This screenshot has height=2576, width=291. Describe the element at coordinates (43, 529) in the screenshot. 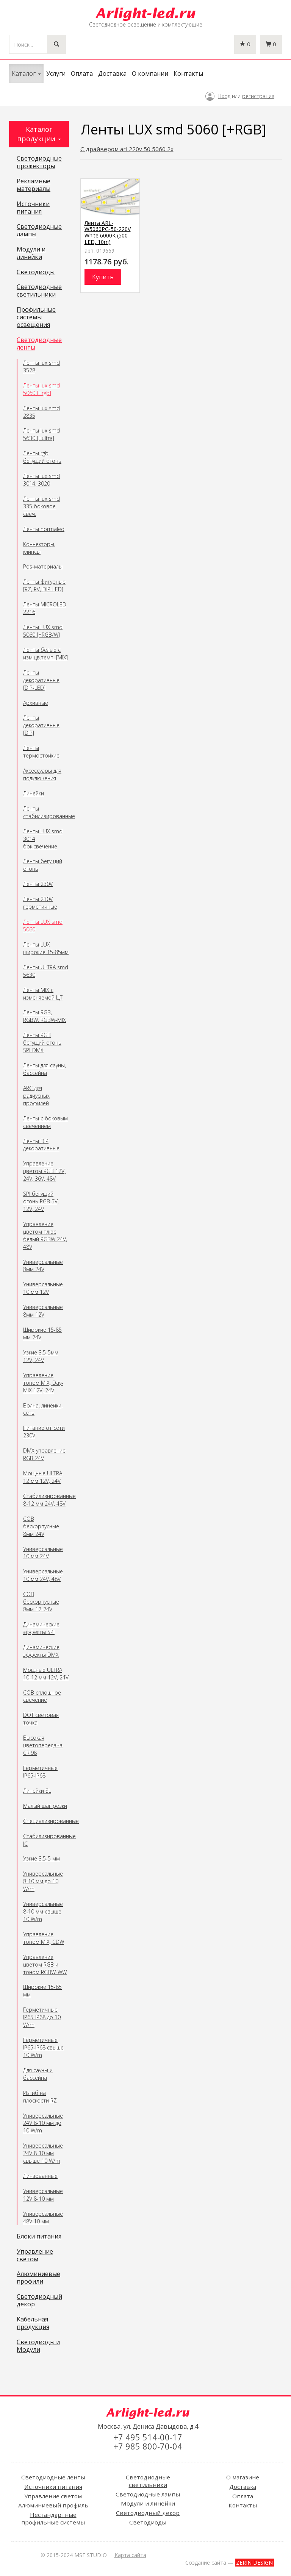

I see `Ленты normaled` at that location.